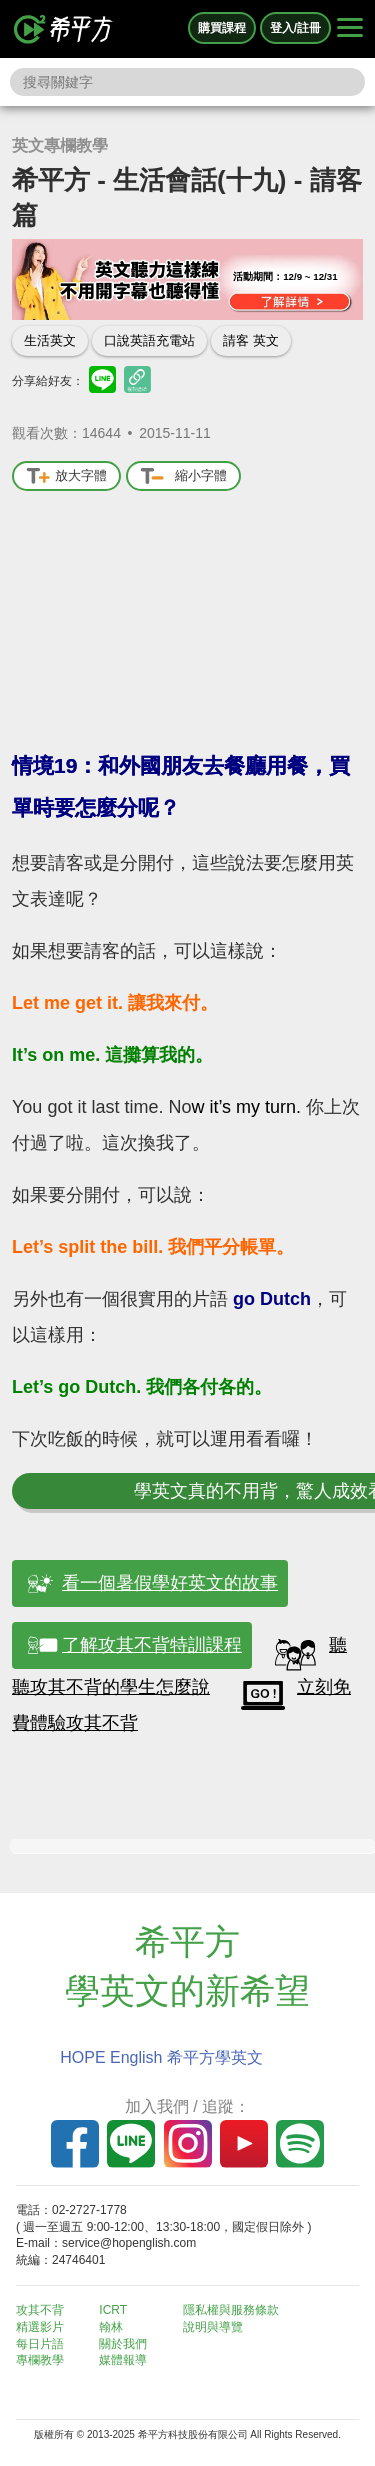 The image size is (375, 2466). What do you see at coordinates (295, 28) in the screenshot?
I see `登入/註冊` at bounding box center [295, 28].